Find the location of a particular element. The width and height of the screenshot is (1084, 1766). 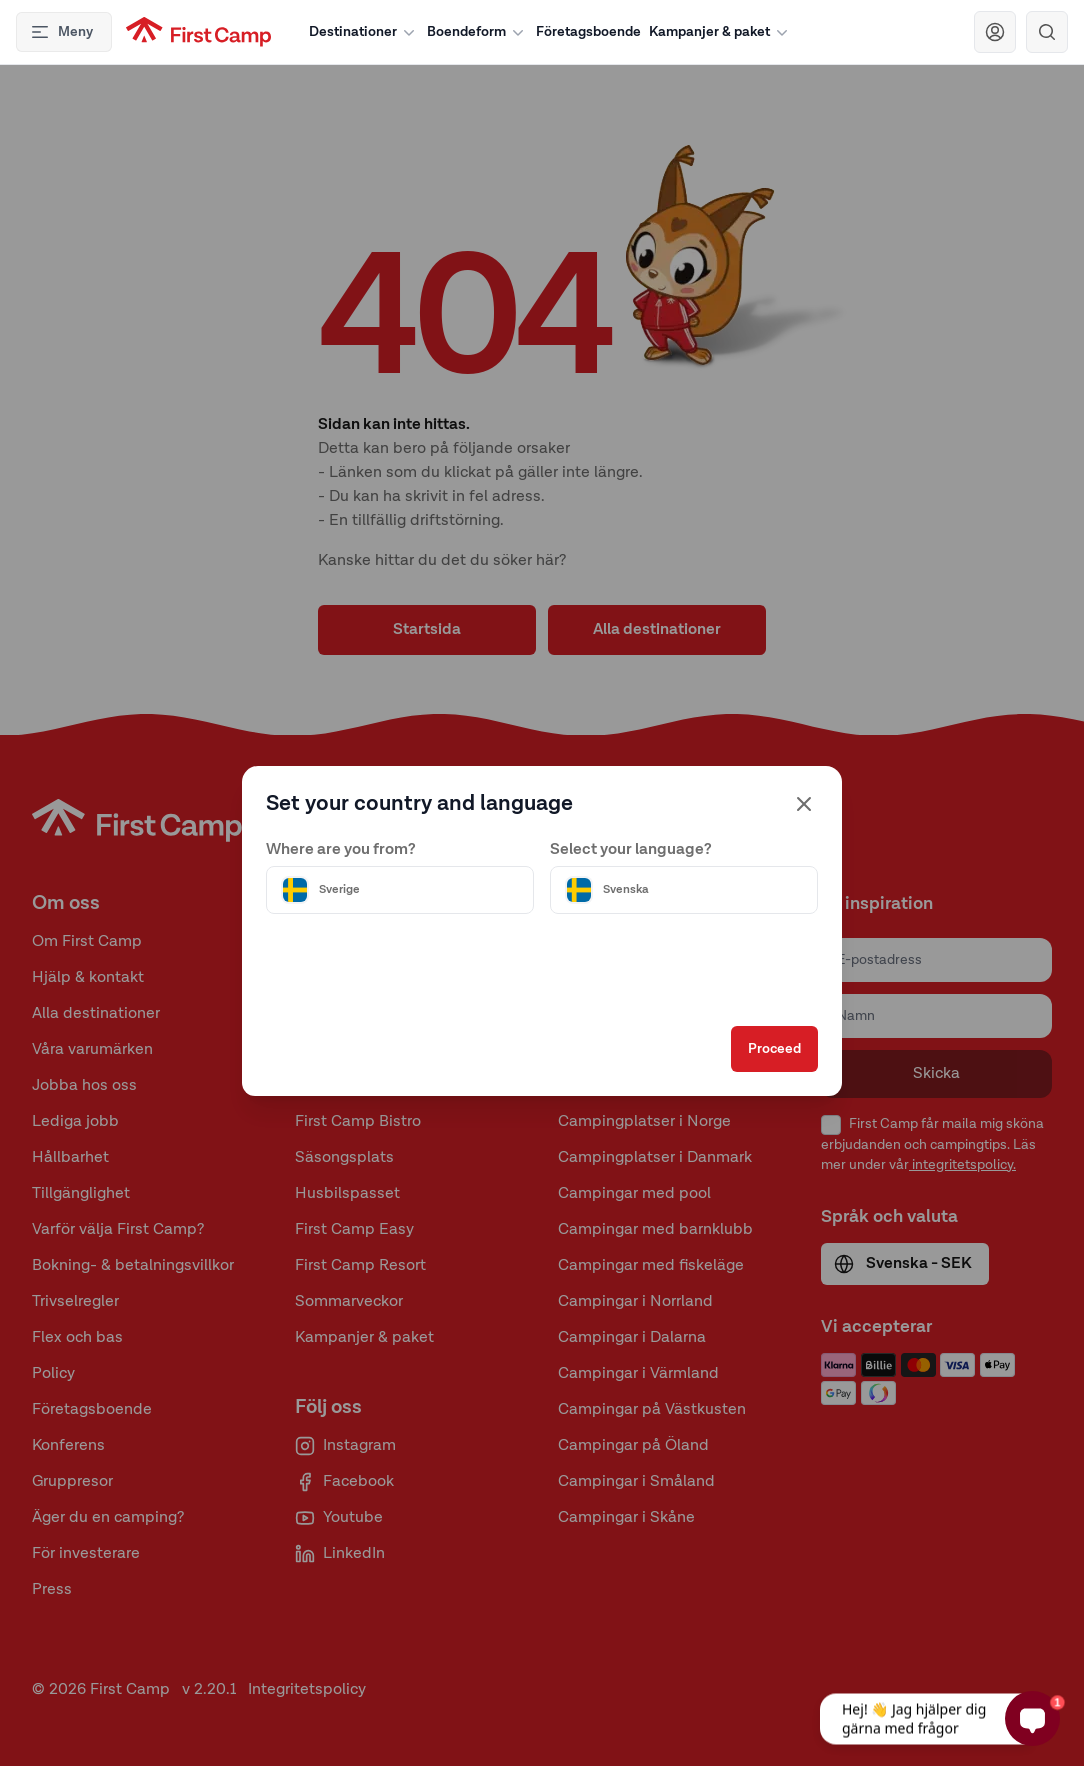

Kampanjer & paket is located at coordinates (720, 32).